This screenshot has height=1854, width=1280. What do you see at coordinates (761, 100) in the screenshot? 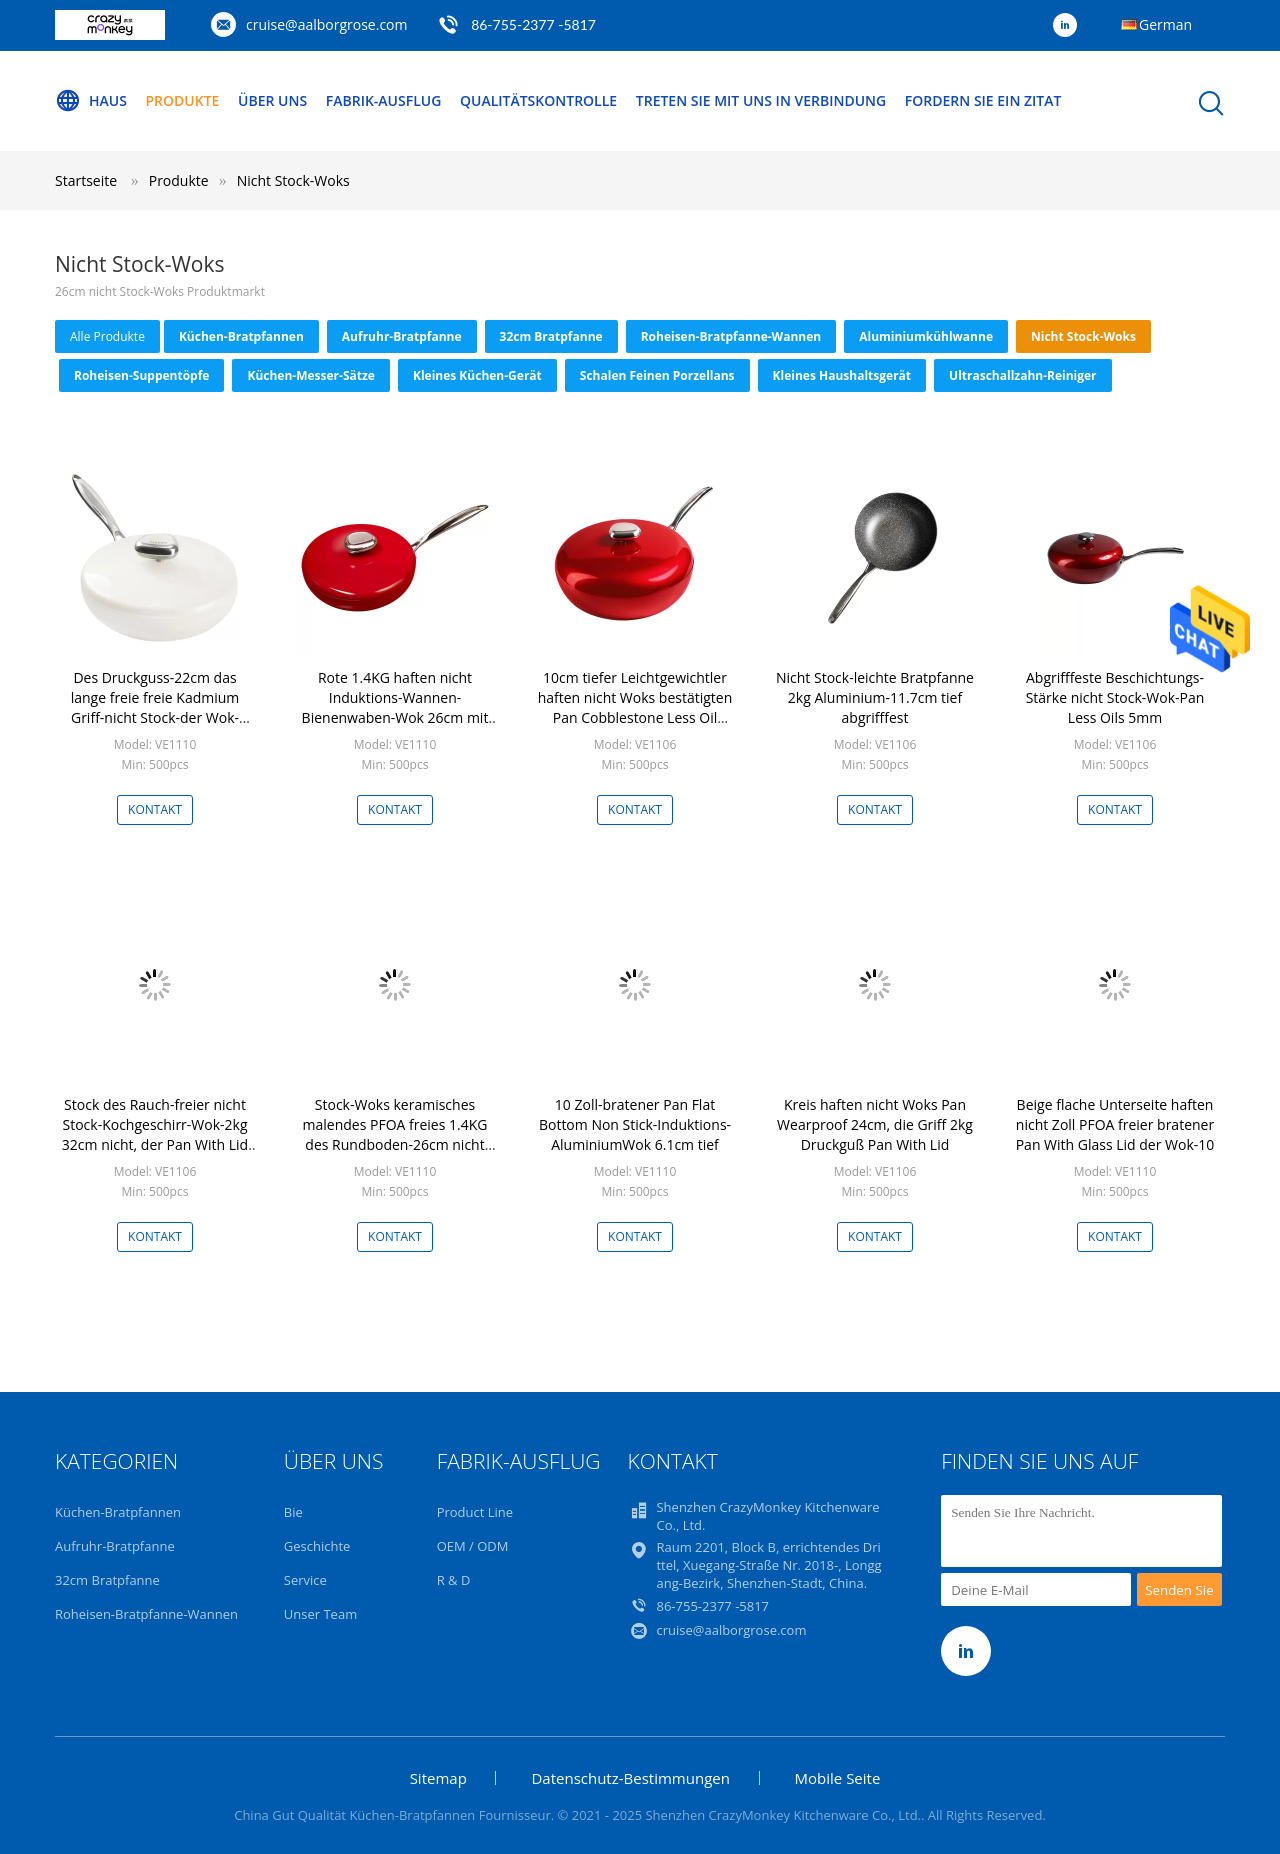
I see `Treten Sie mit uns in Verbindung` at bounding box center [761, 100].